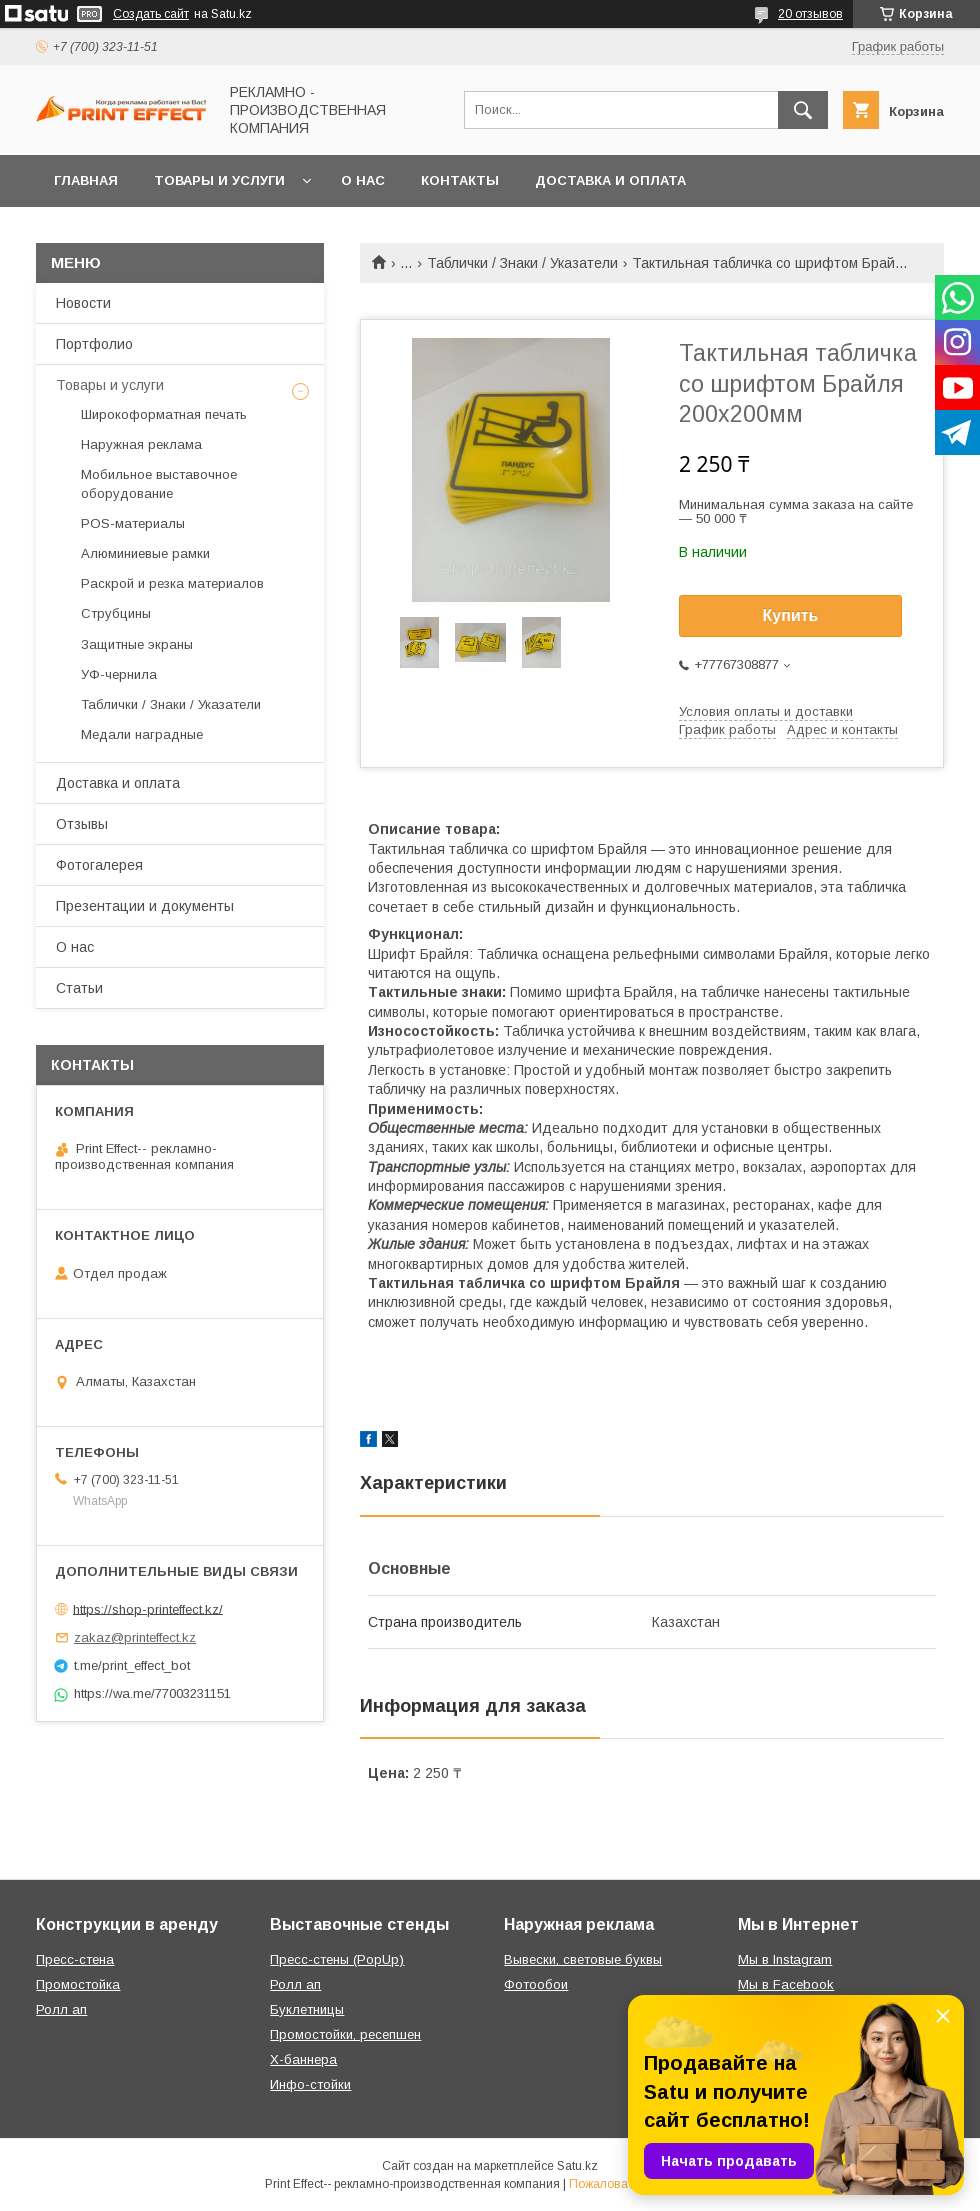 The width and height of the screenshot is (980, 2211). What do you see at coordinates (142, 734) in the screenshot?
I see `Медали наградные` at bounding box center [142, 734].